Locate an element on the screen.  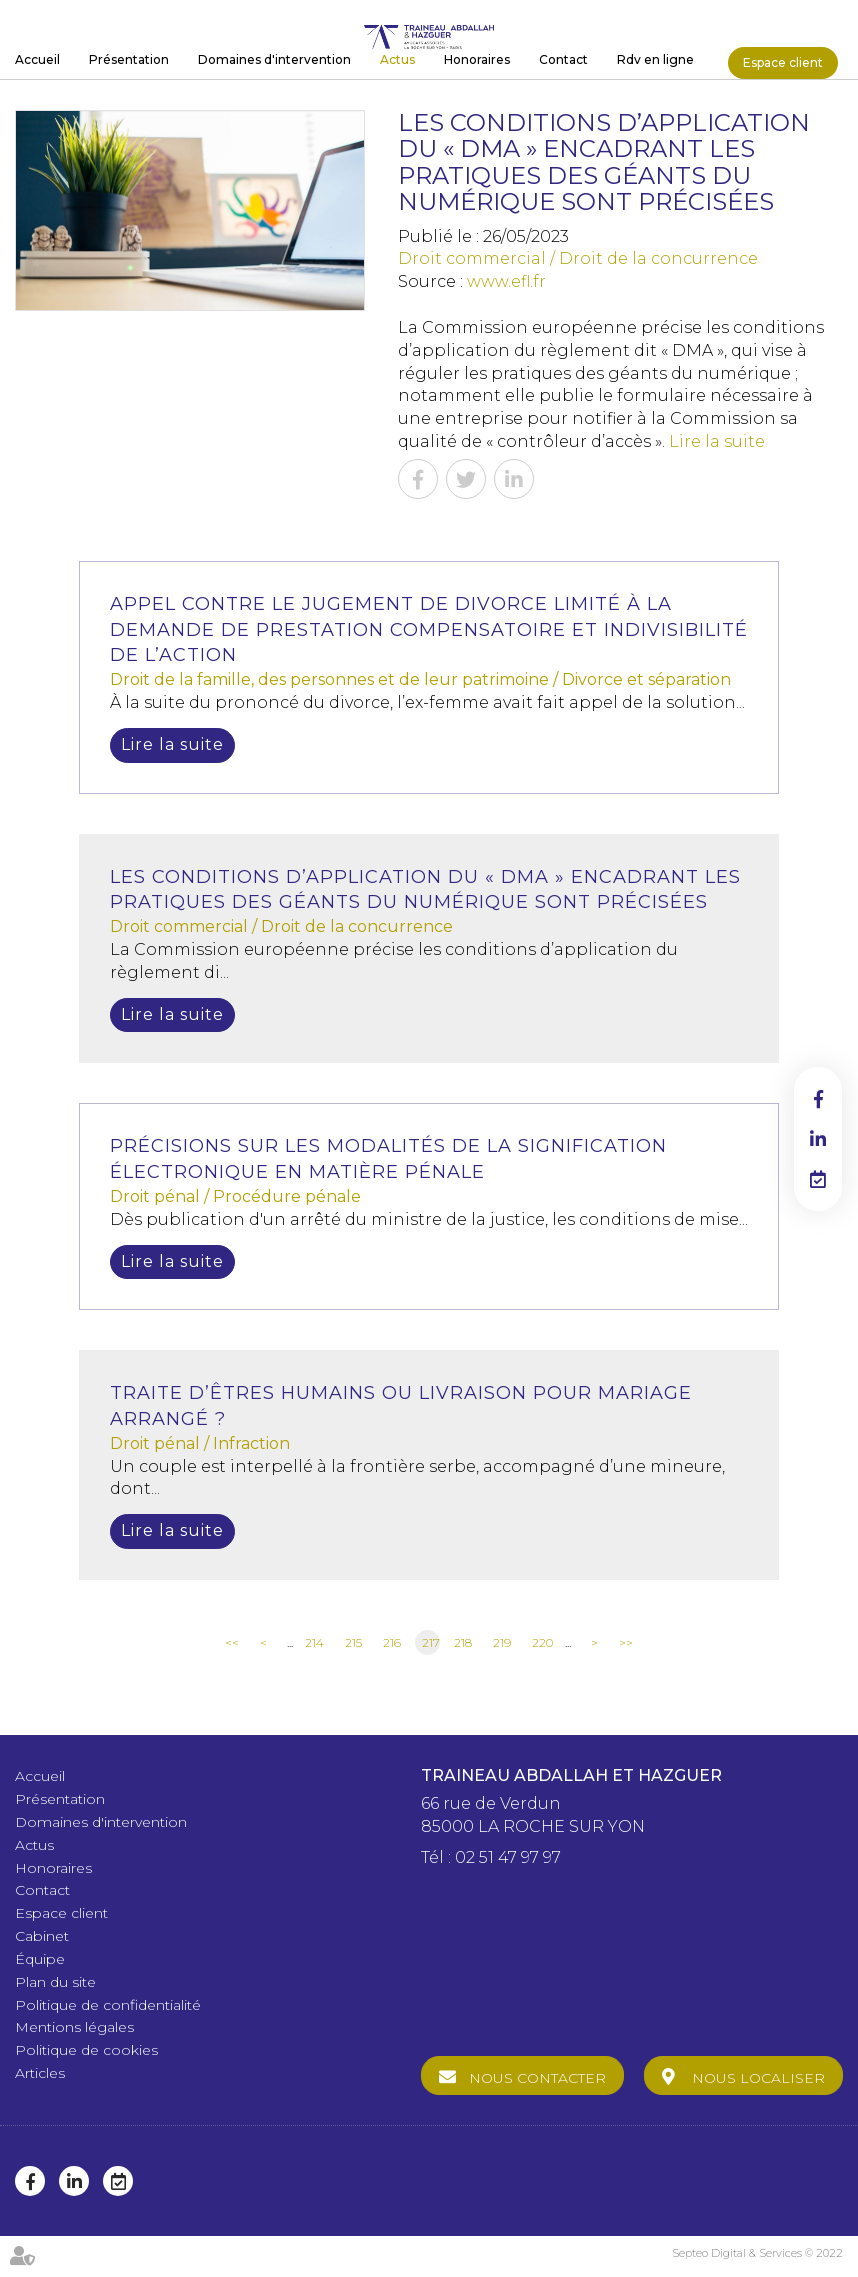
217 is located at coordinates (431, 1642).